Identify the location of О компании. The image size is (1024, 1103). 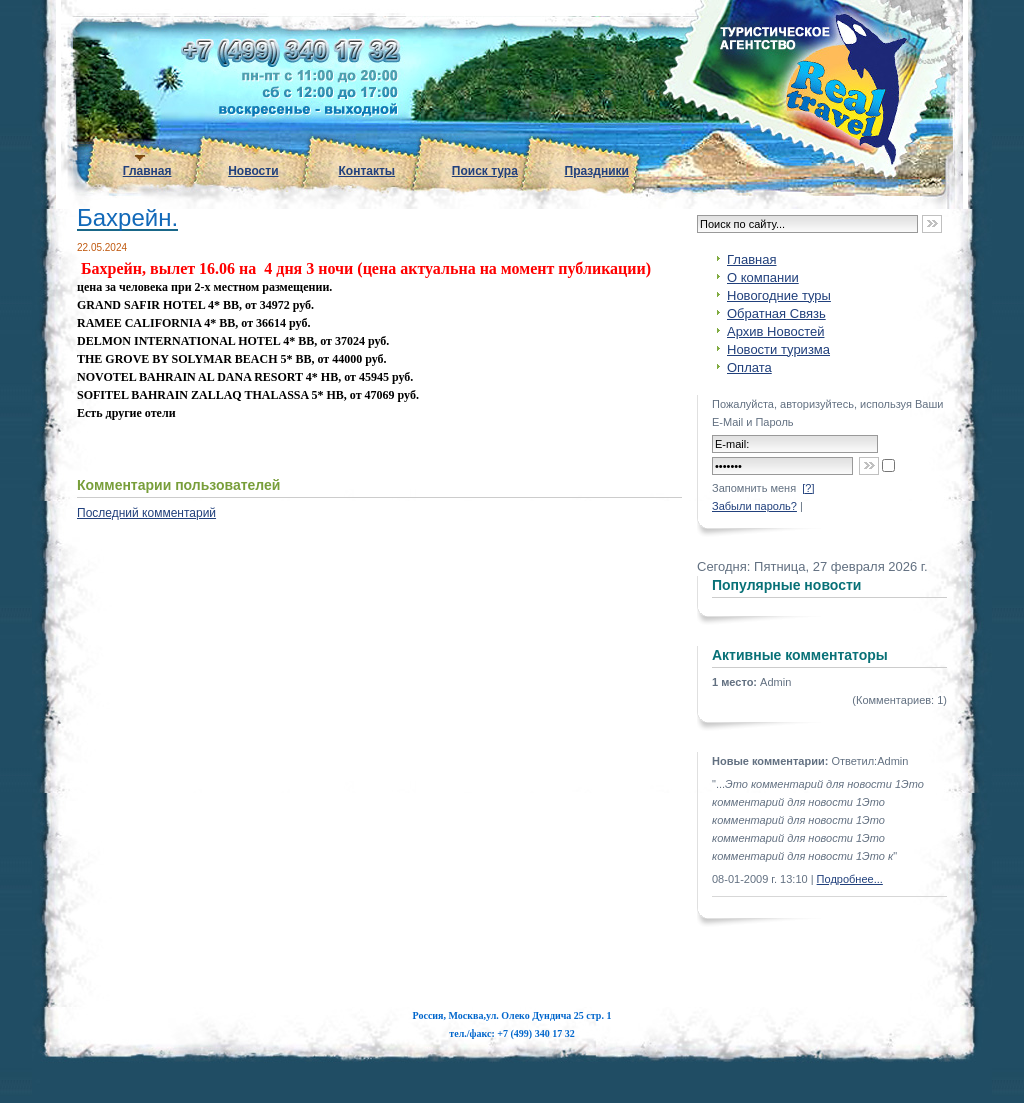
(763, 277).